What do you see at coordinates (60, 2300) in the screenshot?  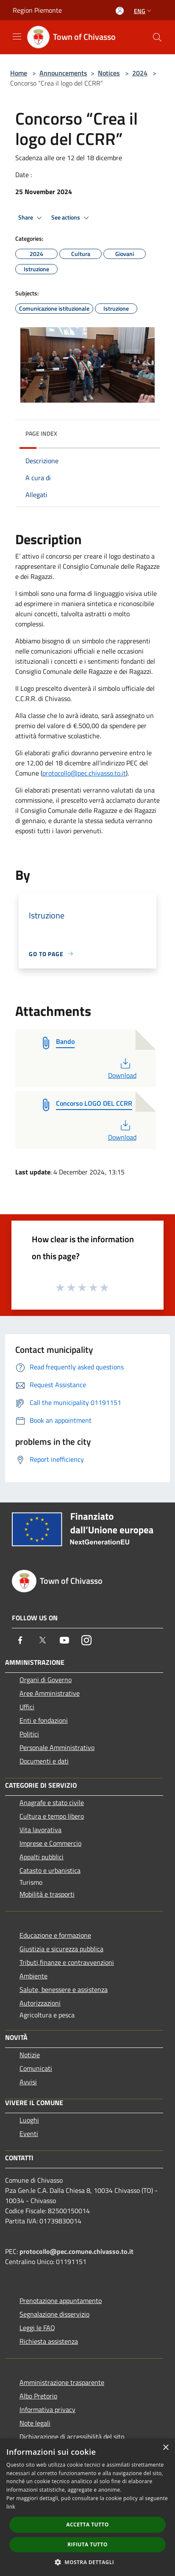 I see `Prenotazione appuntamento` at bounding box center [60, 2300].